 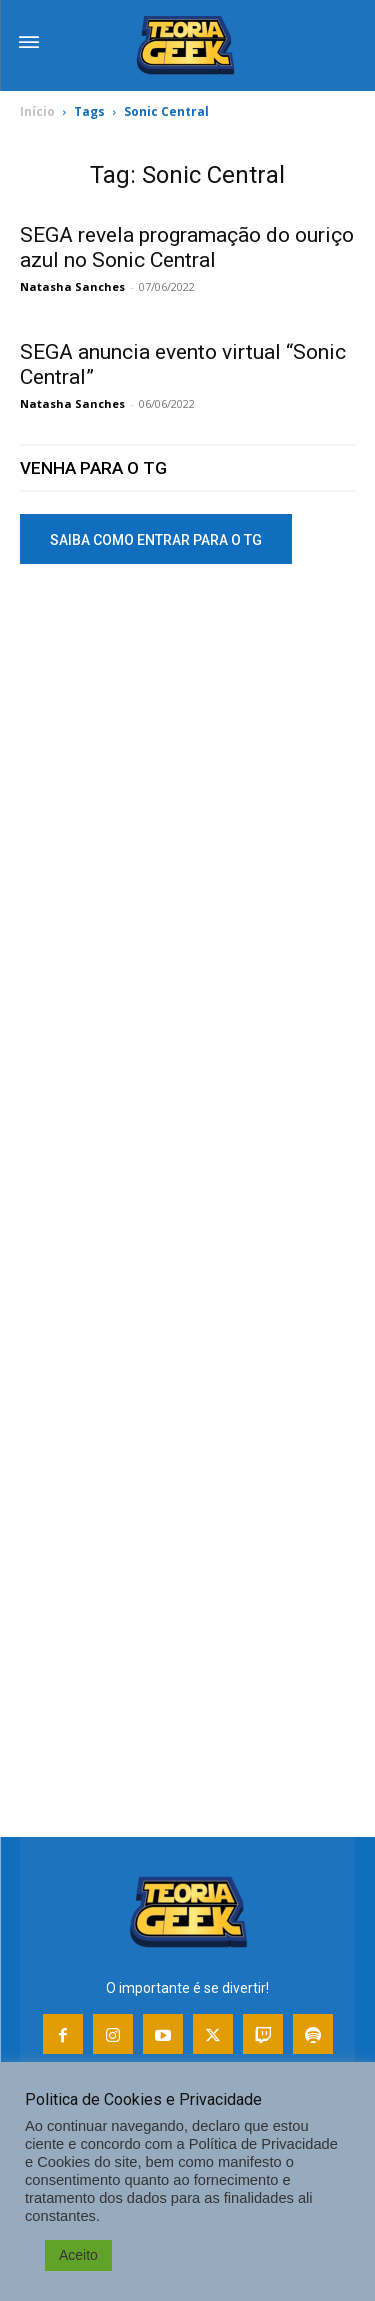 I want to click on Início, so click(x=37, y=111).